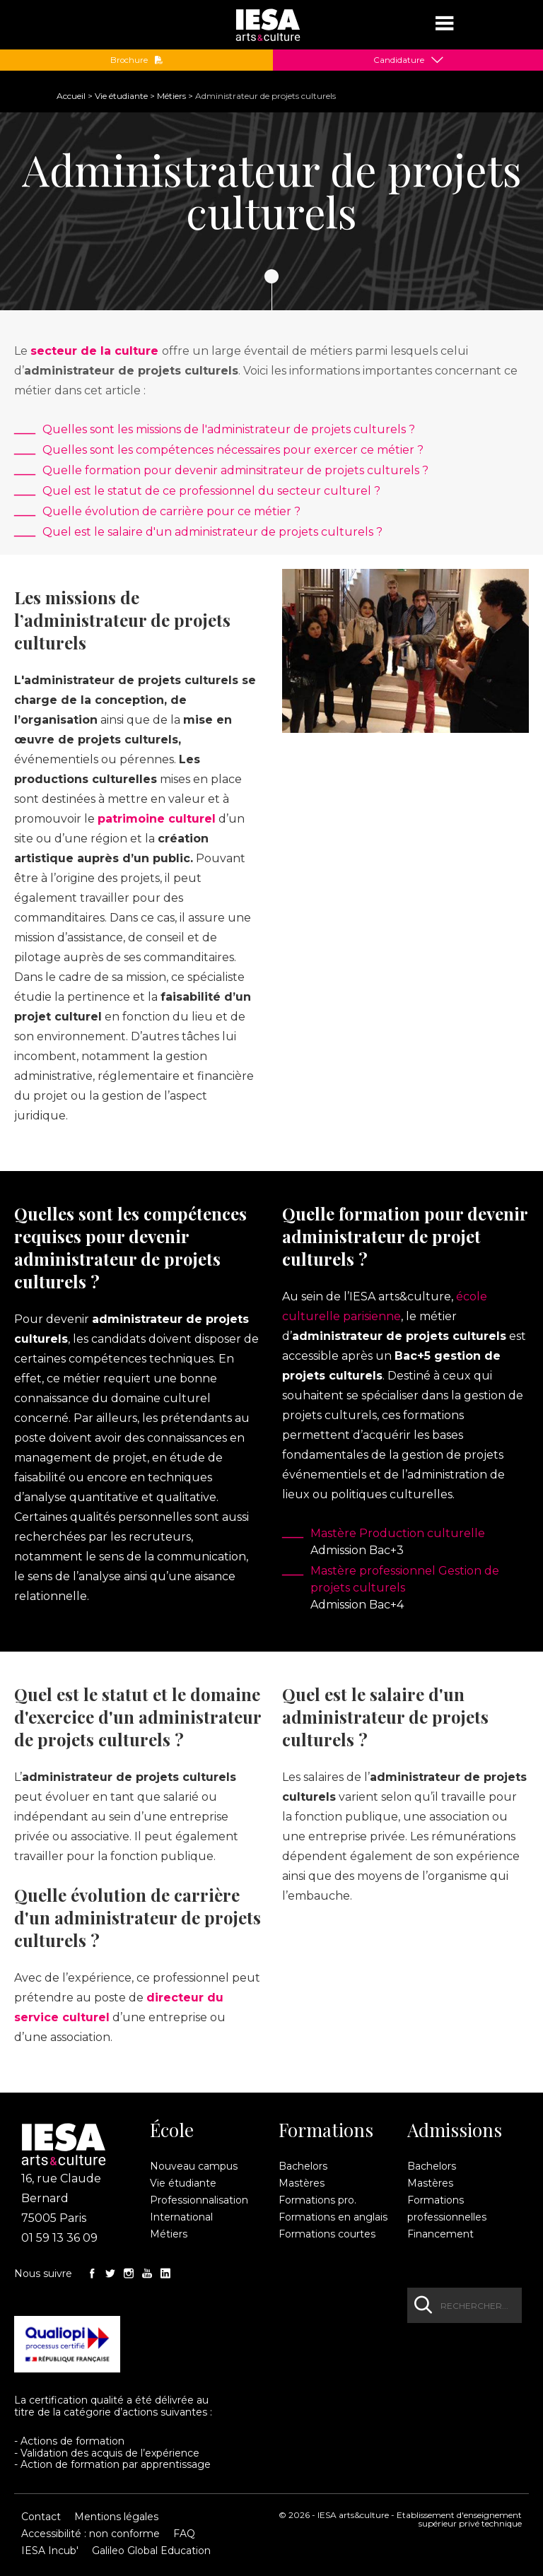  Describe the element at coordinates (398, 60) in the screenshot. I see `Candidature [button]` at that location.